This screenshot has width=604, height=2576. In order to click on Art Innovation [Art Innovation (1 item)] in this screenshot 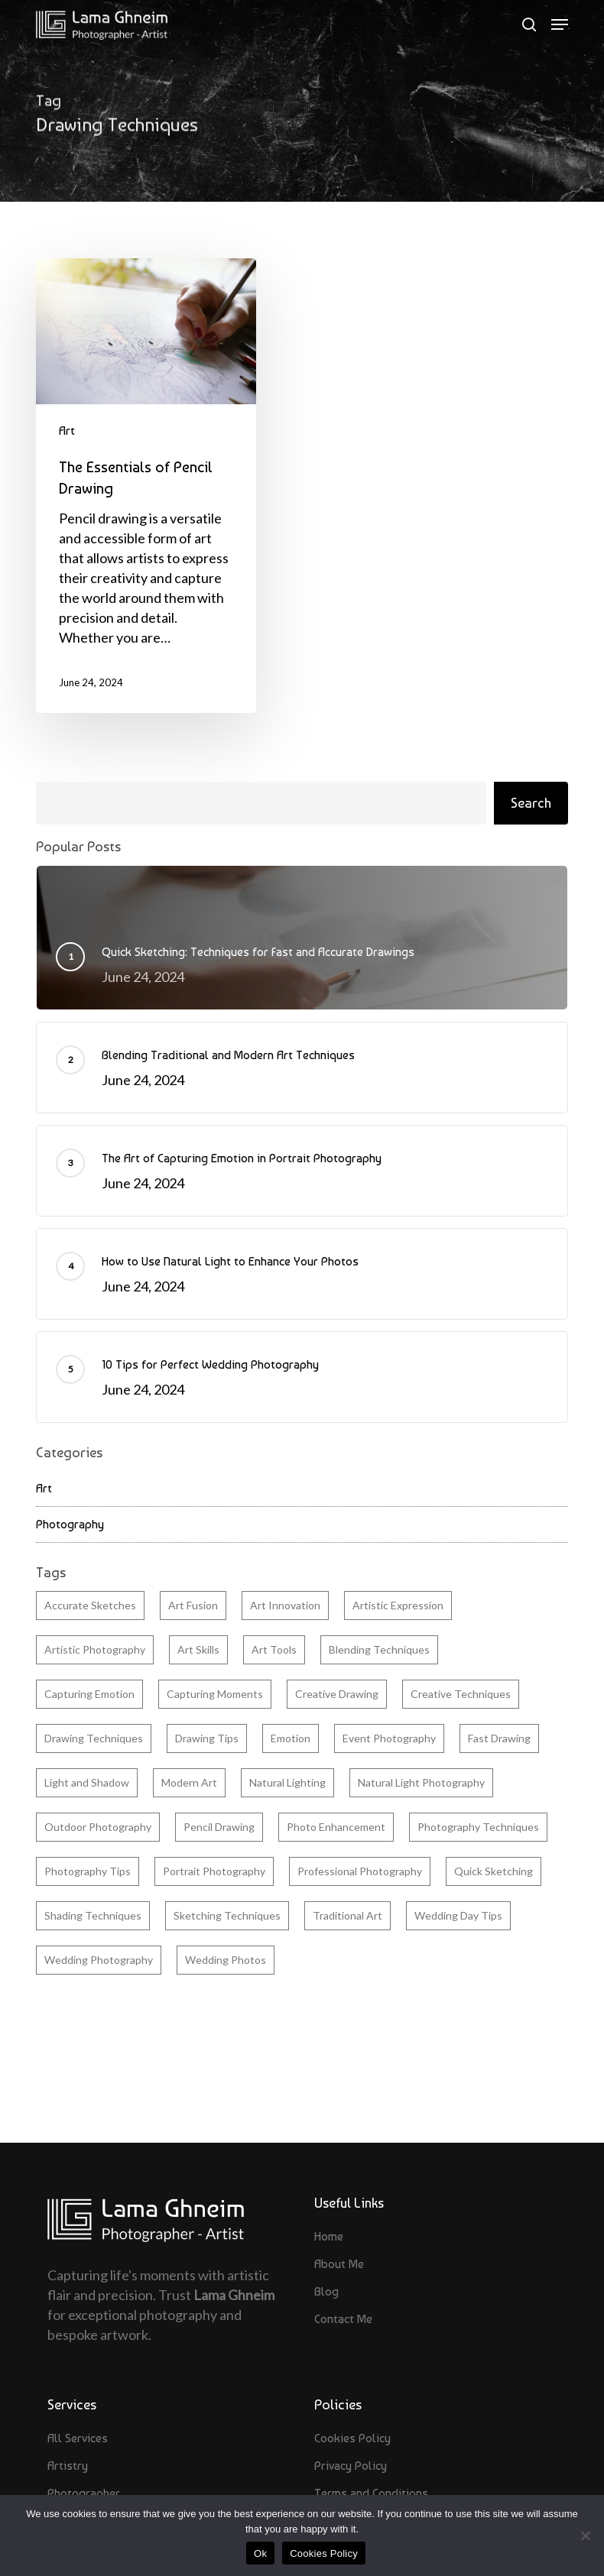, I will do `click(285, 1605)`.